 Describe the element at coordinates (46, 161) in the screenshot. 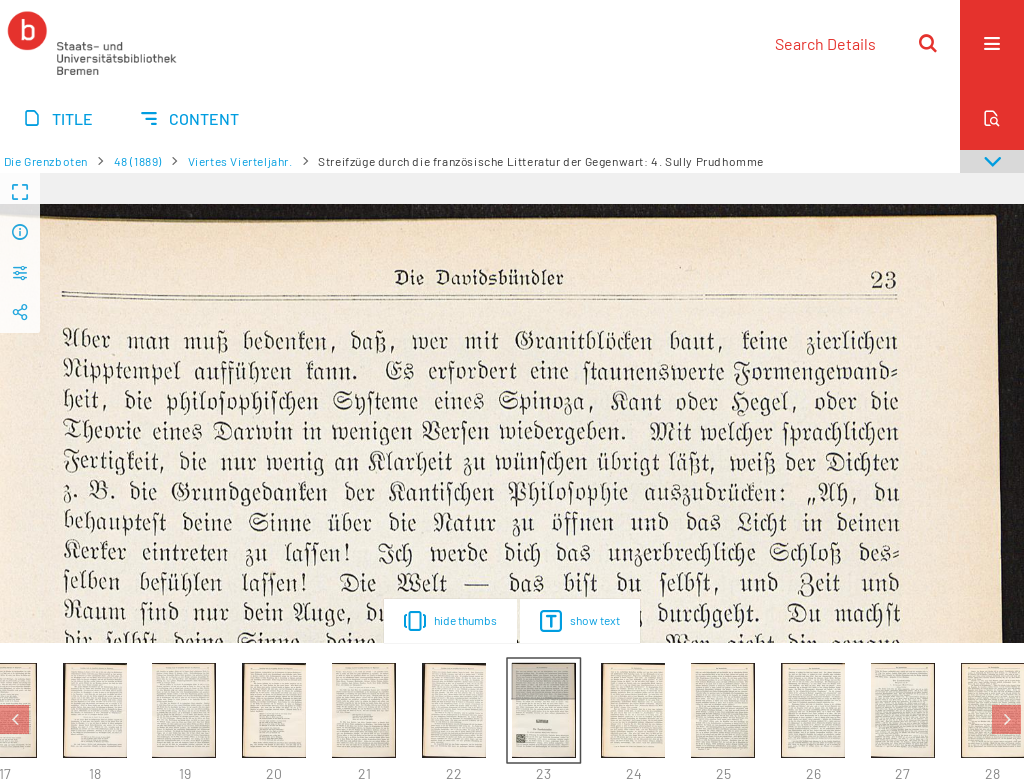

I see `Die Grenzboten` at that location.